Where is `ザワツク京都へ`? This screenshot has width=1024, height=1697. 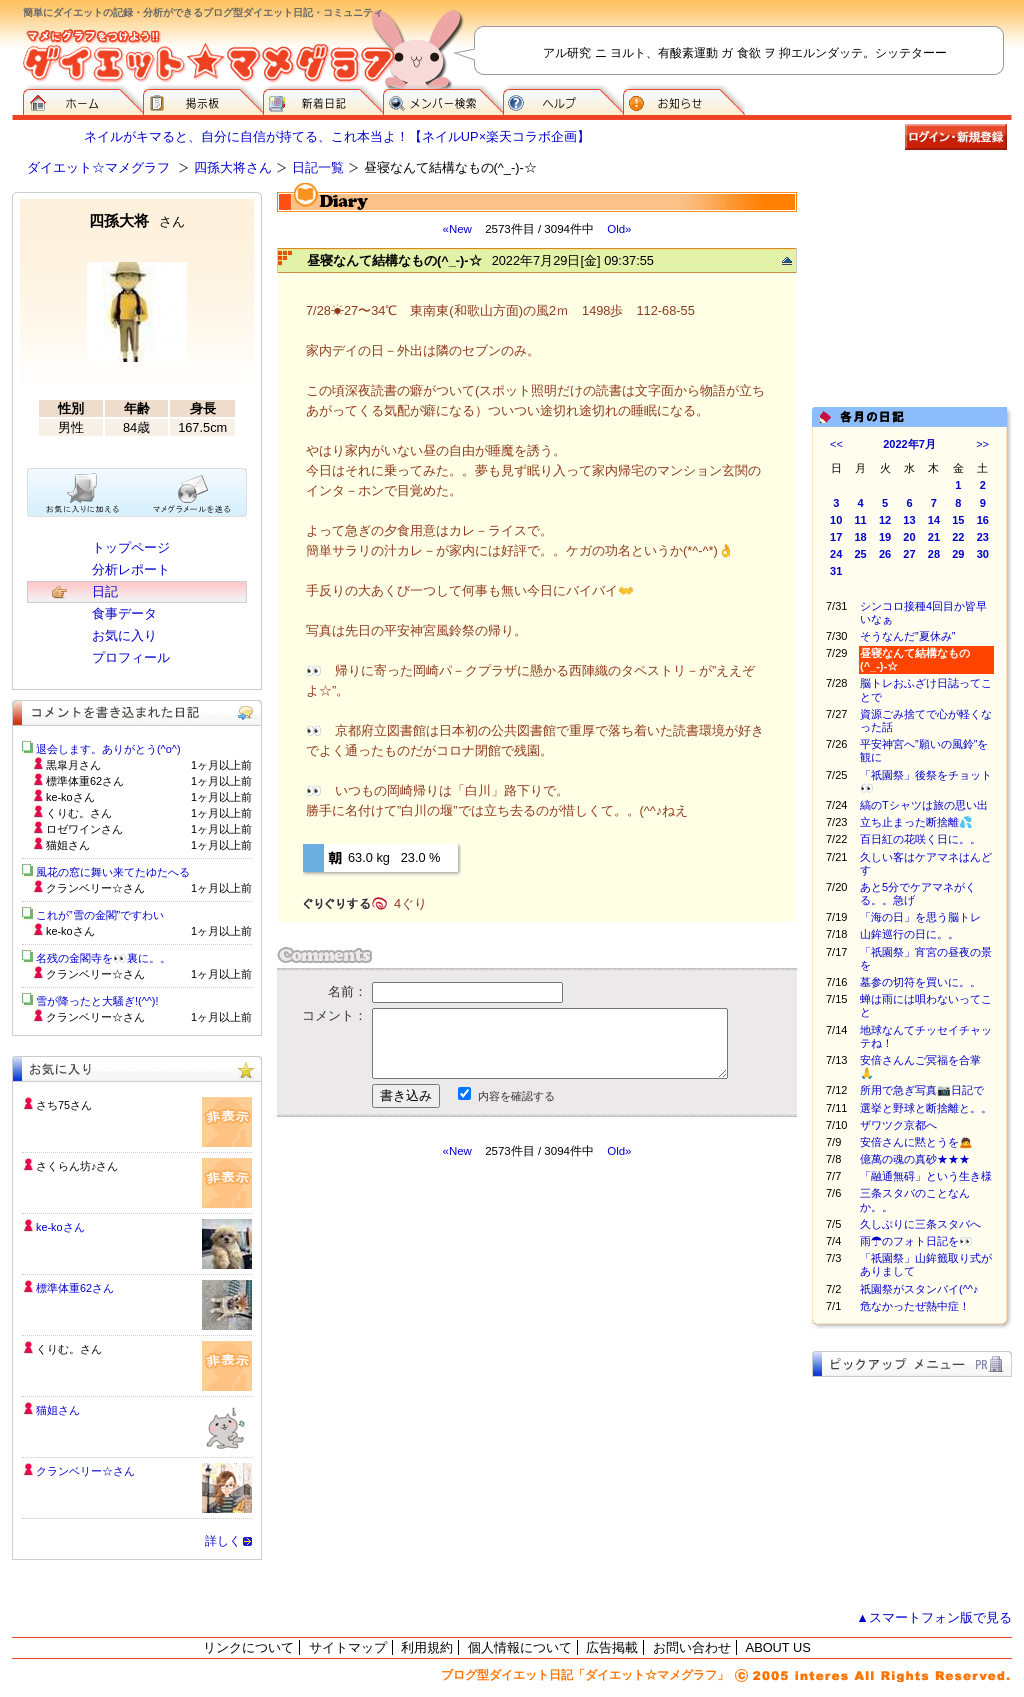
ザワツク京都へ is located at coordinates (898, 1125).